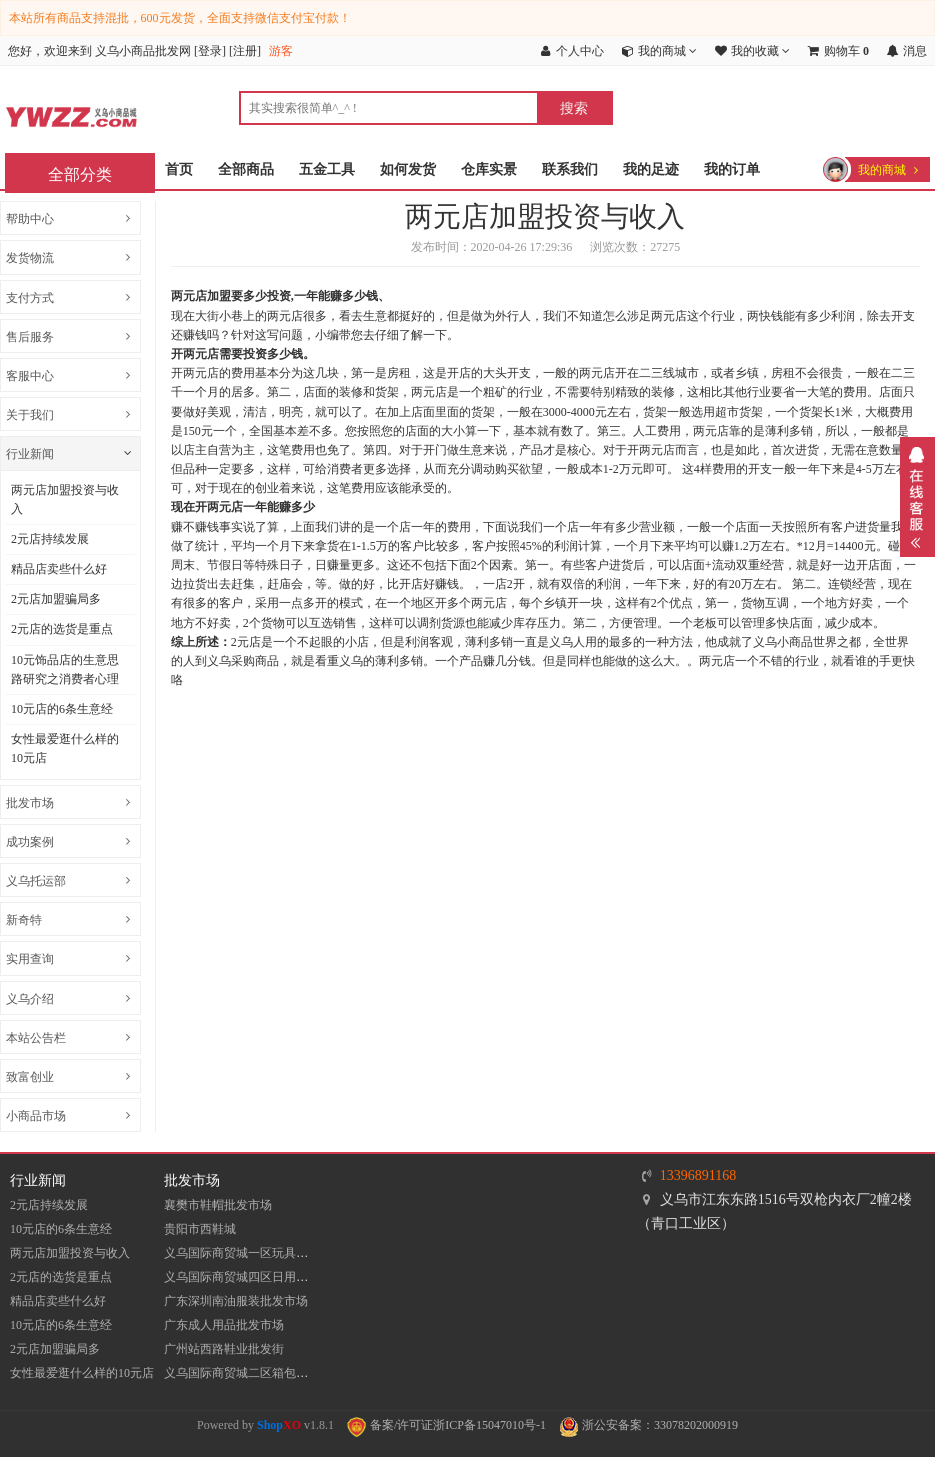  I want to click on 我的足迹, so click(651, 169).